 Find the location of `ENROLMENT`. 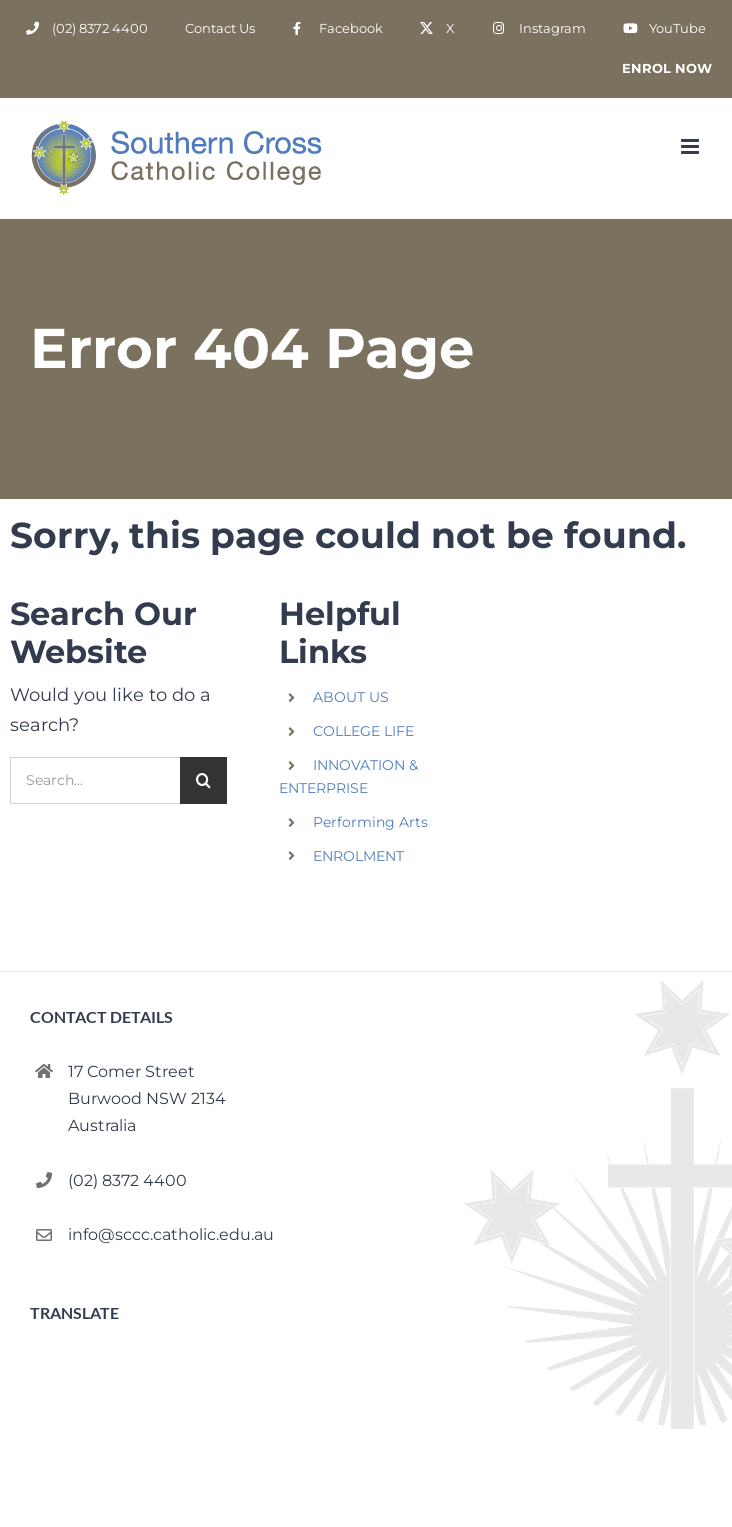

ENROLMENT is located at coordinates (358, 856).